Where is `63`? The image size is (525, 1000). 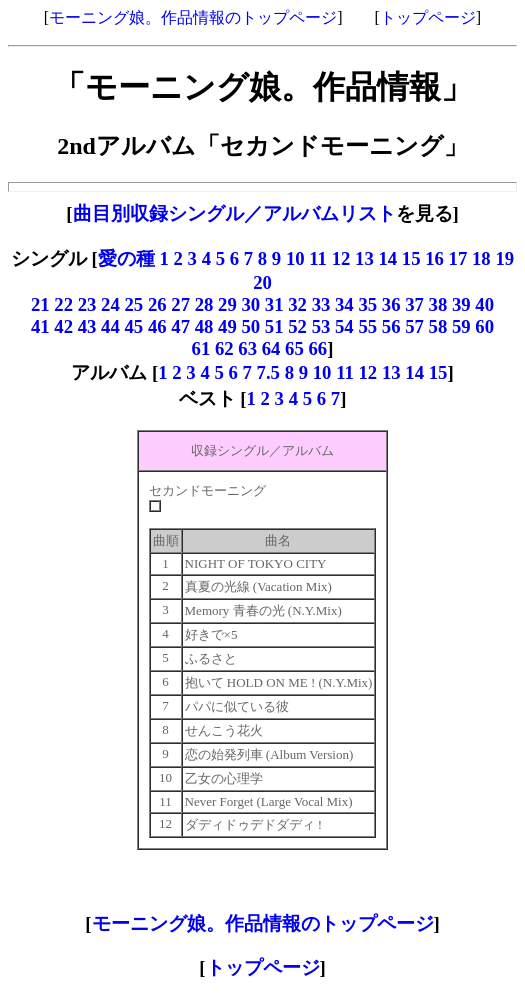 63 is located at coordinates (247, 348).